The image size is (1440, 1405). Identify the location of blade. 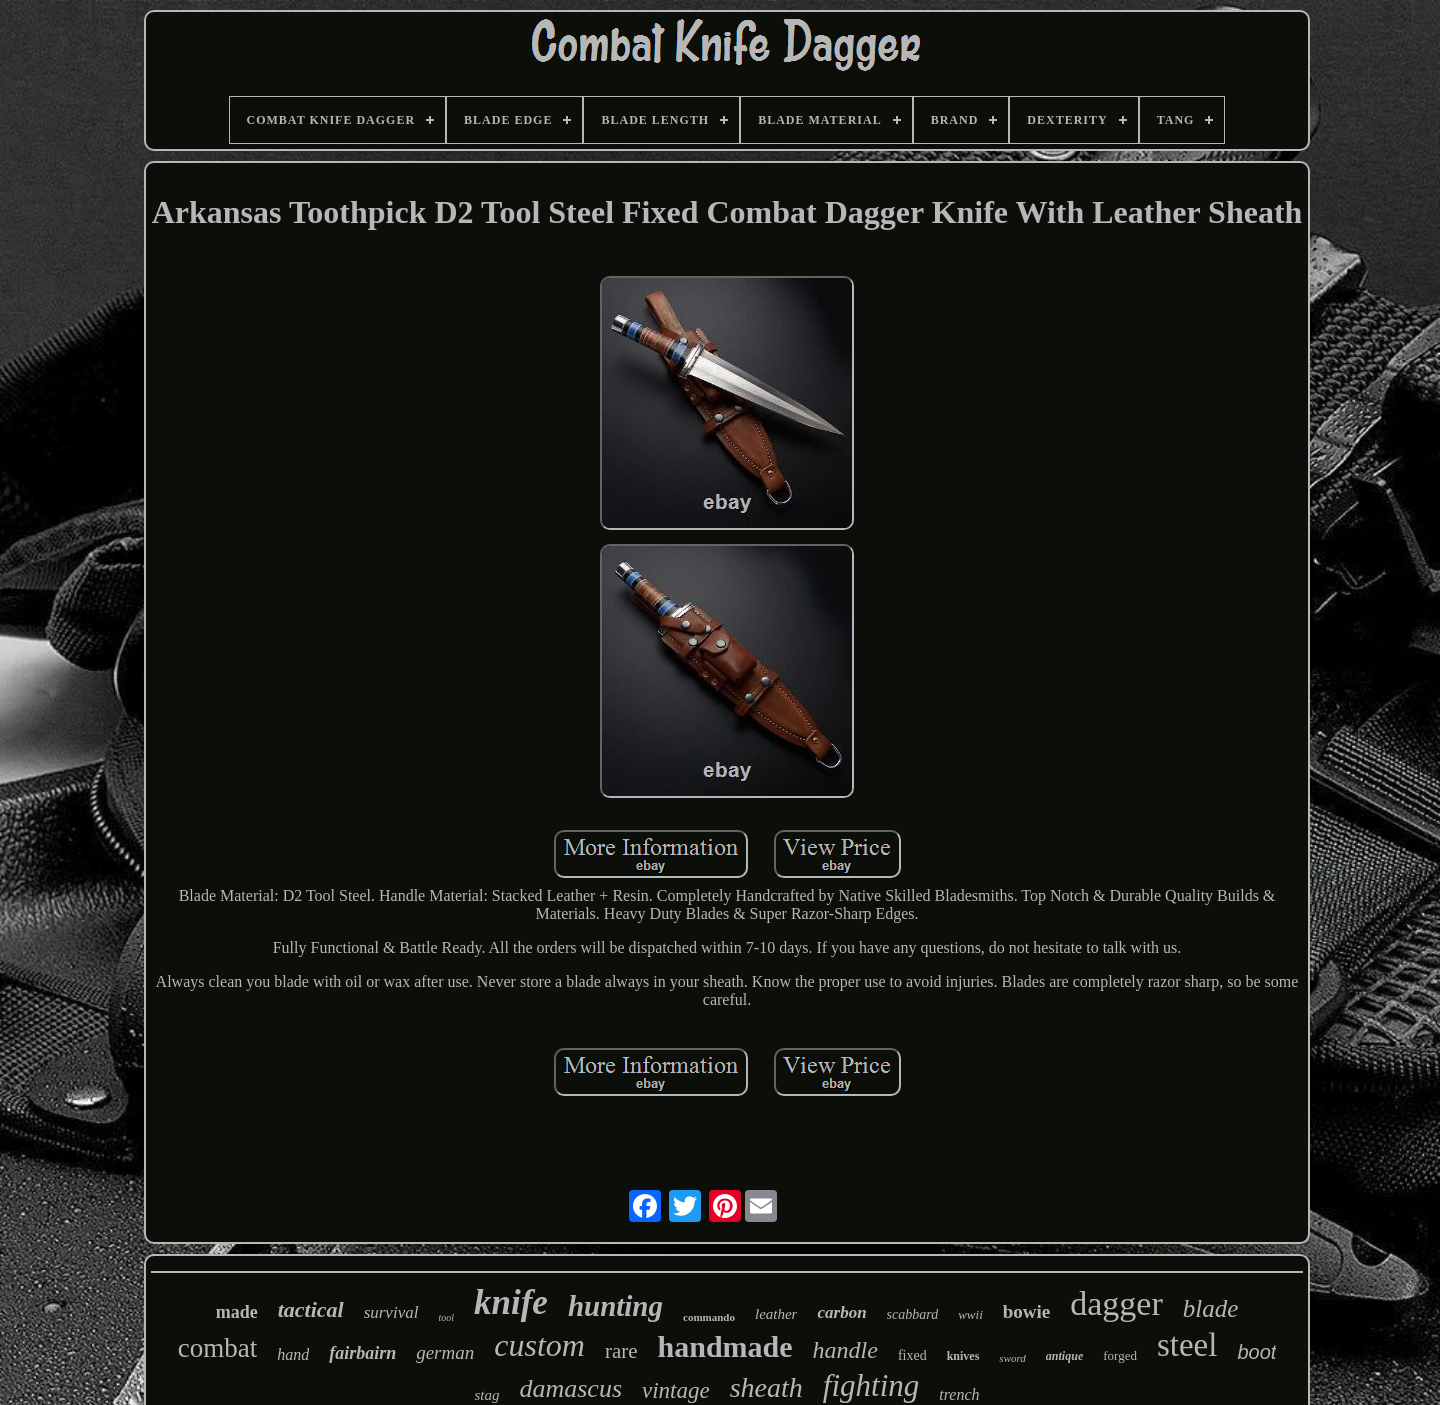
(1211, 1308).